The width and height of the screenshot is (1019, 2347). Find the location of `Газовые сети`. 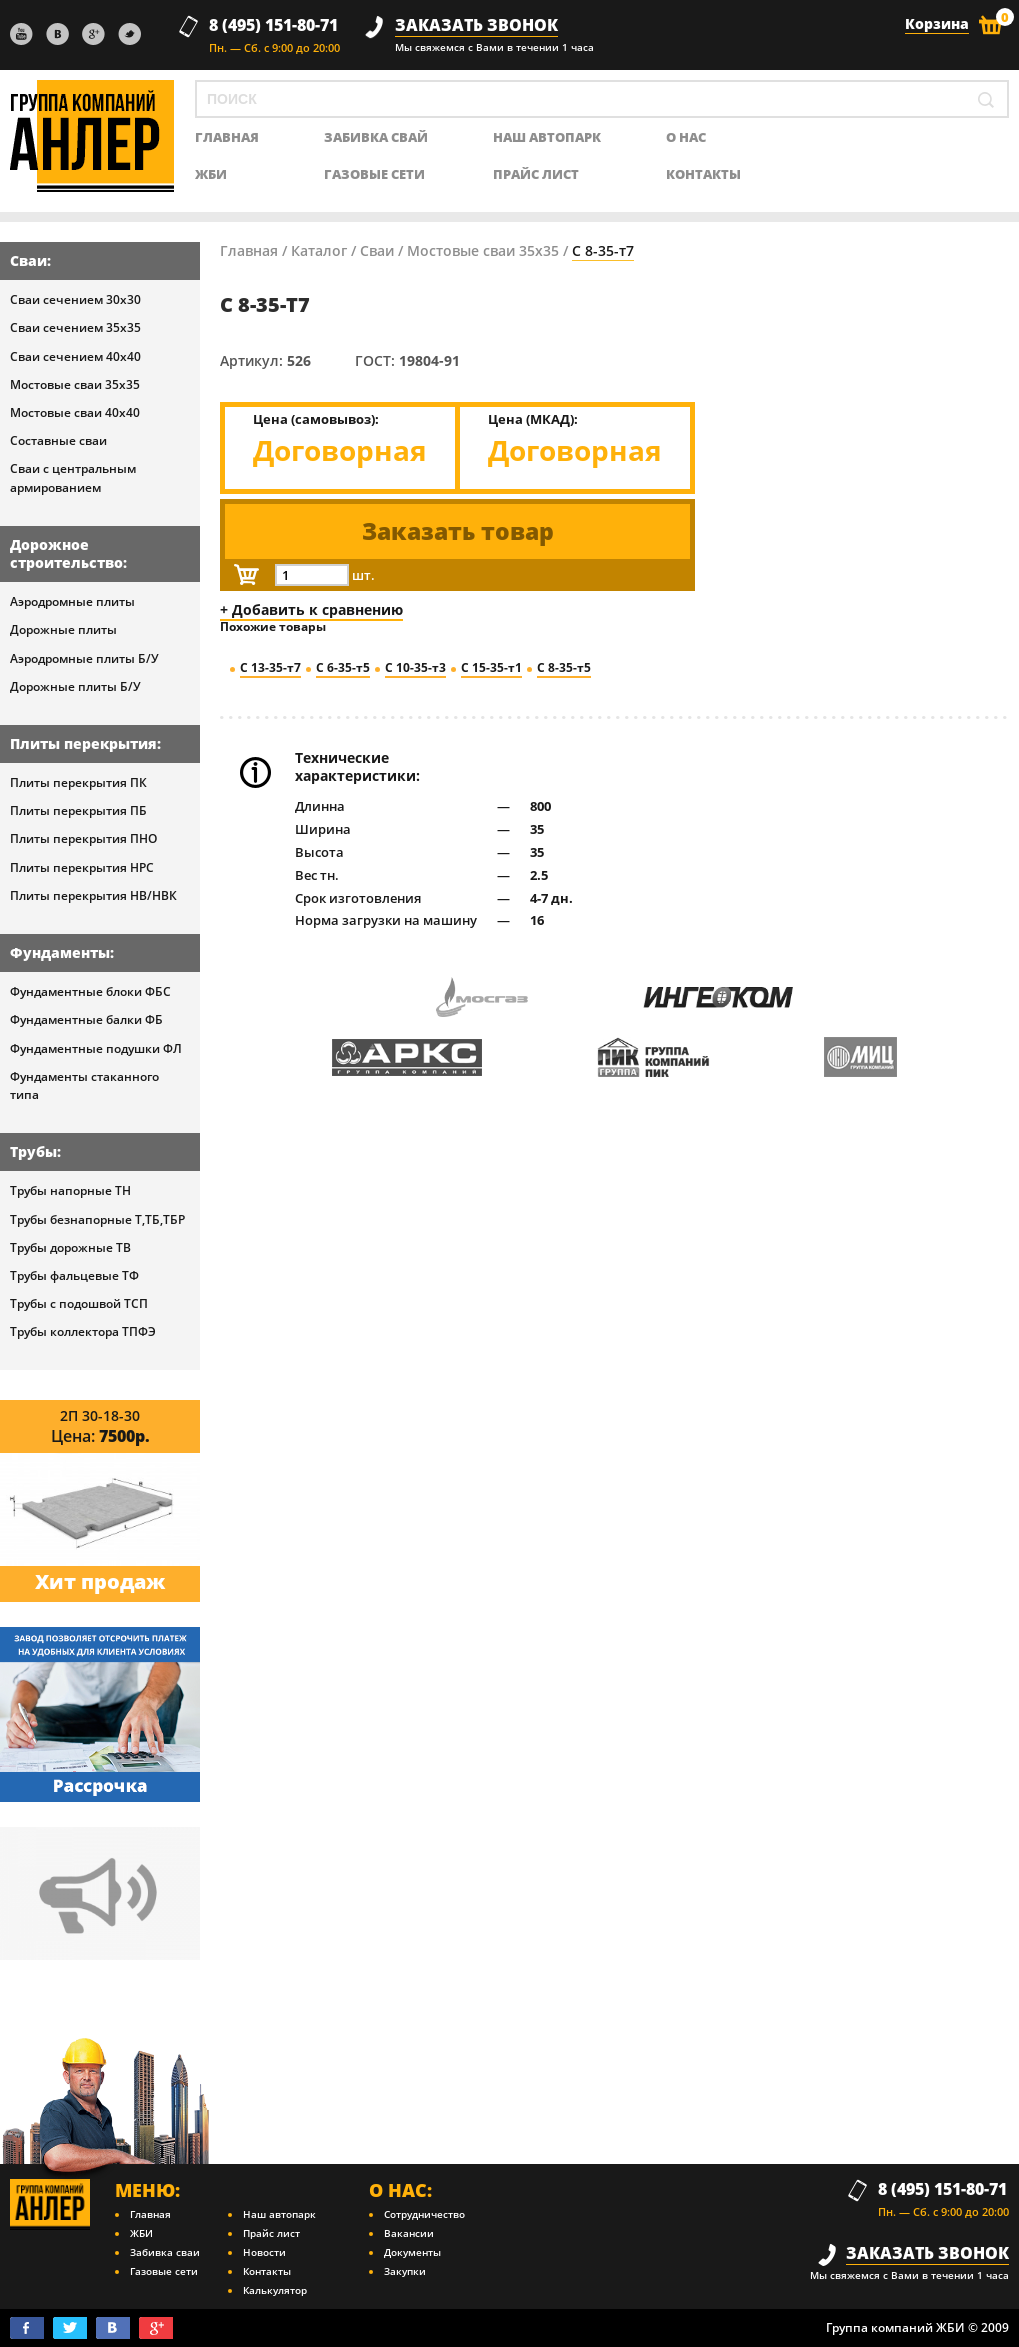

Газовые сети is located at coordinates (374, 174).